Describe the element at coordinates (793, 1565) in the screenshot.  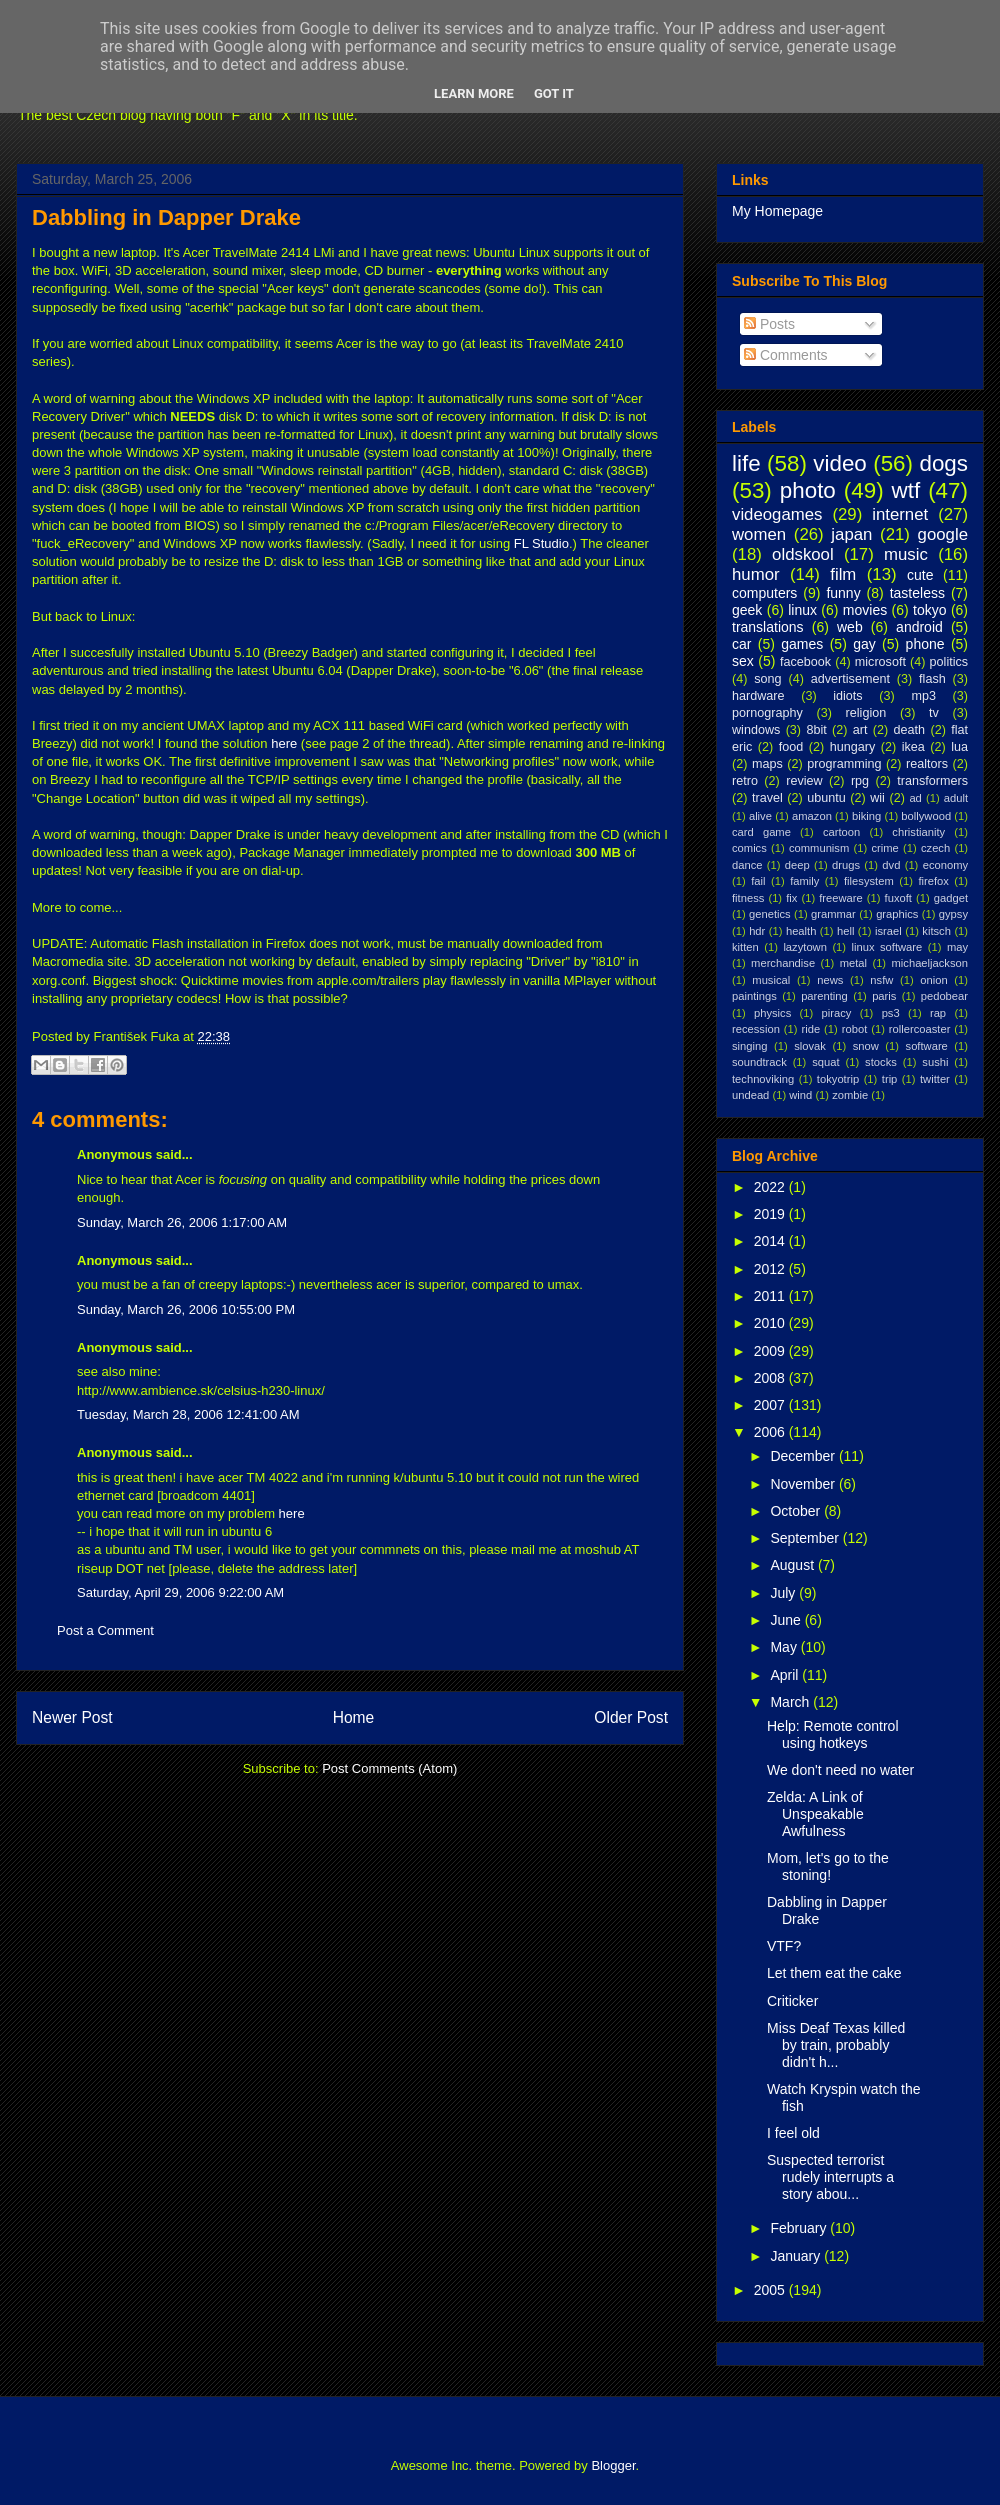
I see `August` at that location.